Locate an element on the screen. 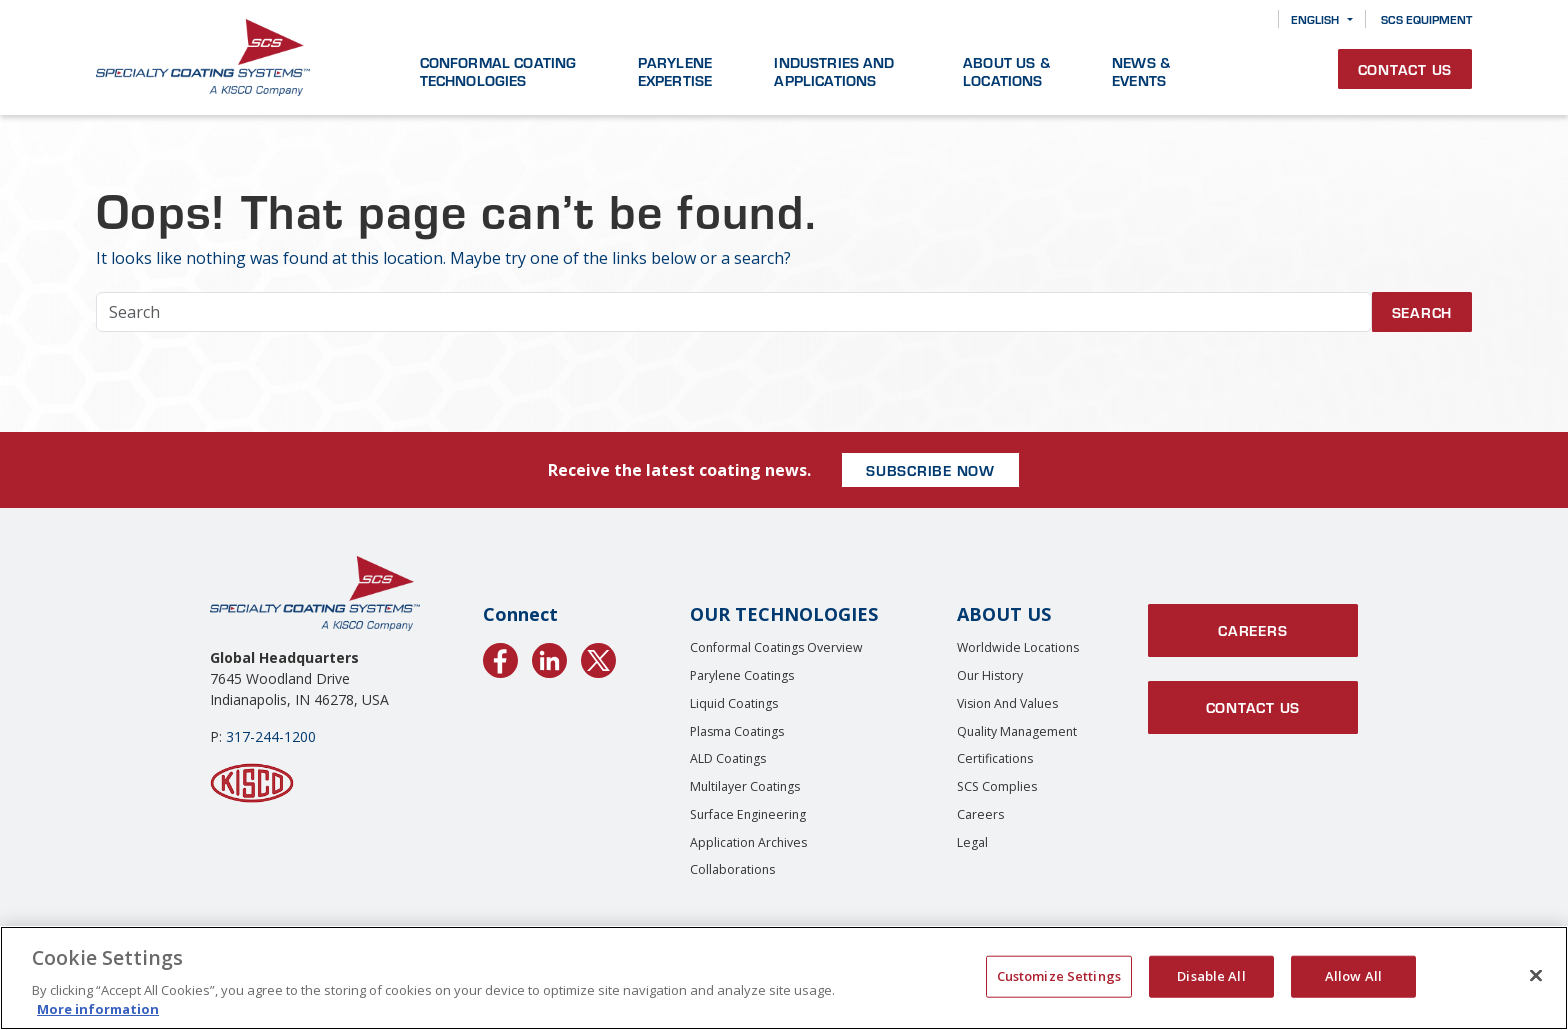 This screenshot has height=1030, width=1568. 317-244-1200 is located at coordinates (271, 736).